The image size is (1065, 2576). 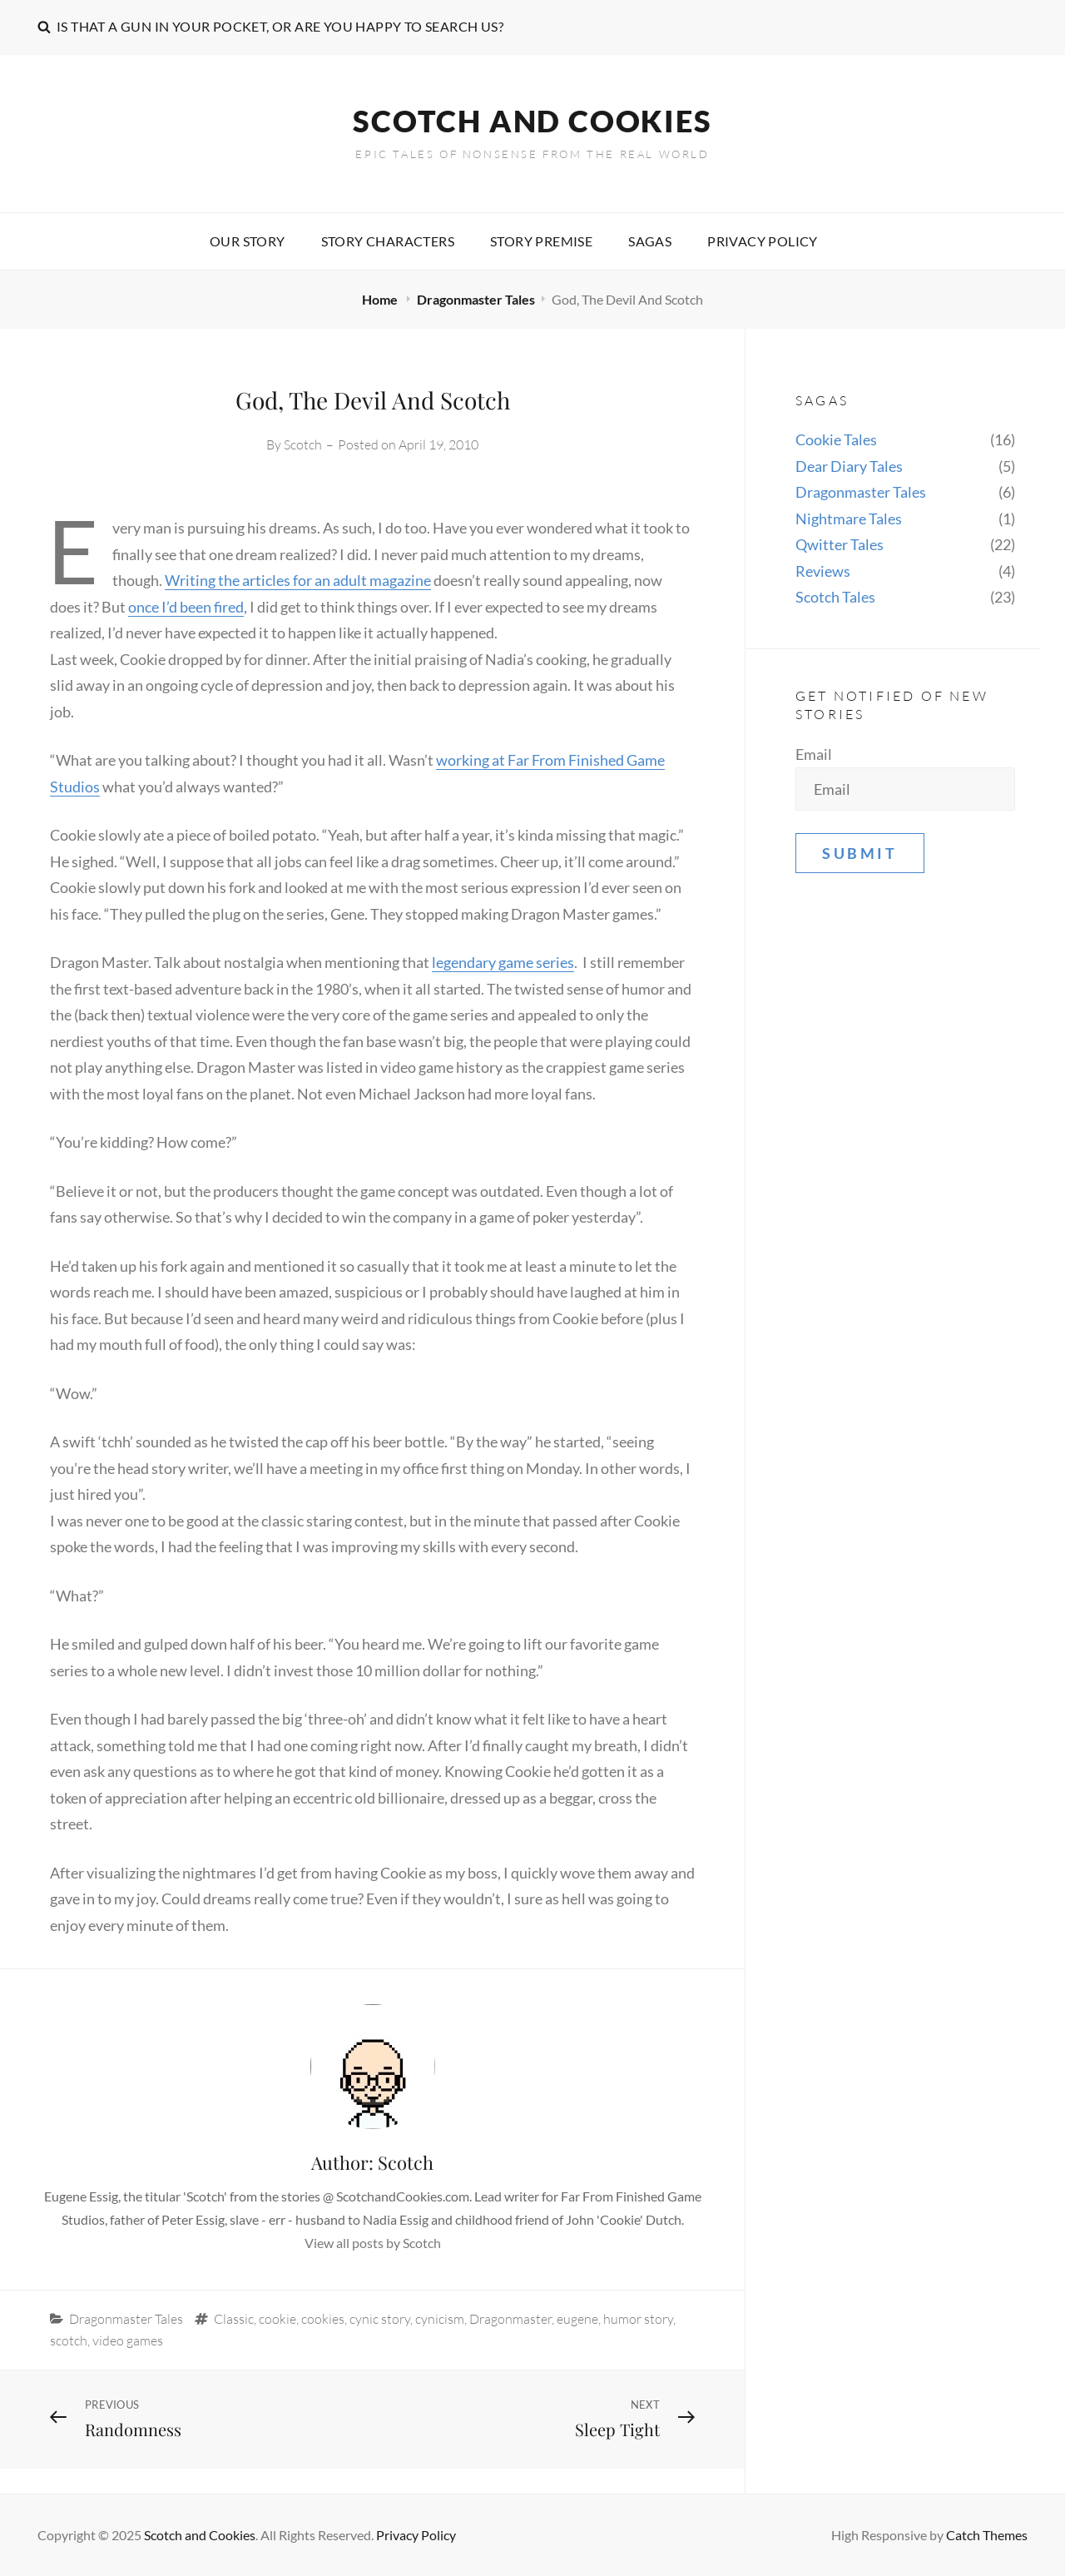 I want to click on video games, so click(x=127, y=2340).